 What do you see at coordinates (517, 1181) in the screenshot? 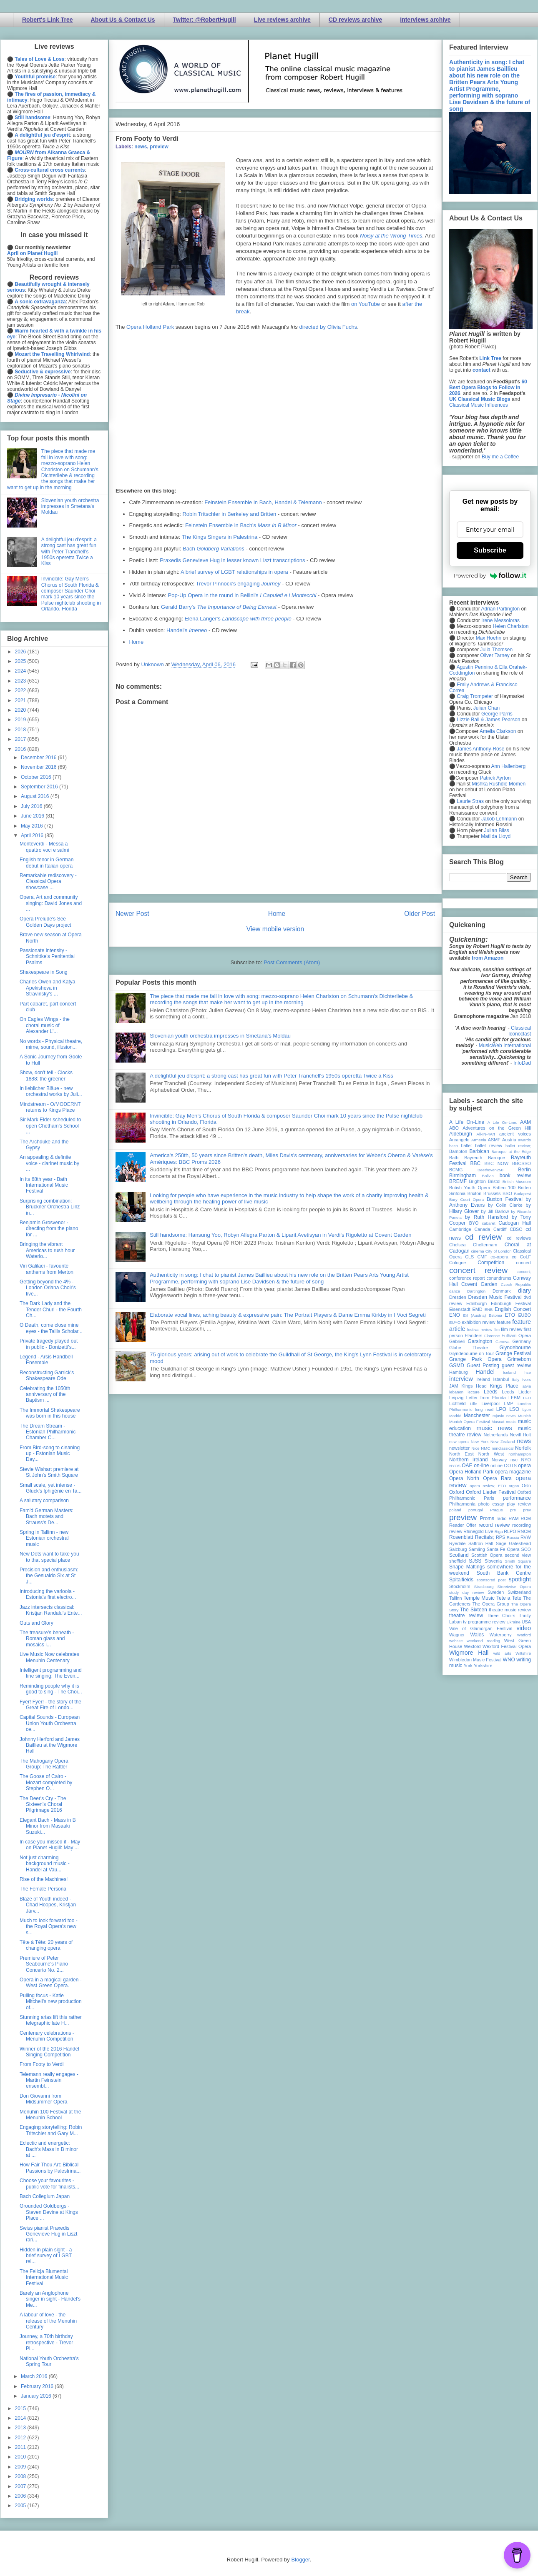
I see `British Museum` at bounding box center [517, 1181].